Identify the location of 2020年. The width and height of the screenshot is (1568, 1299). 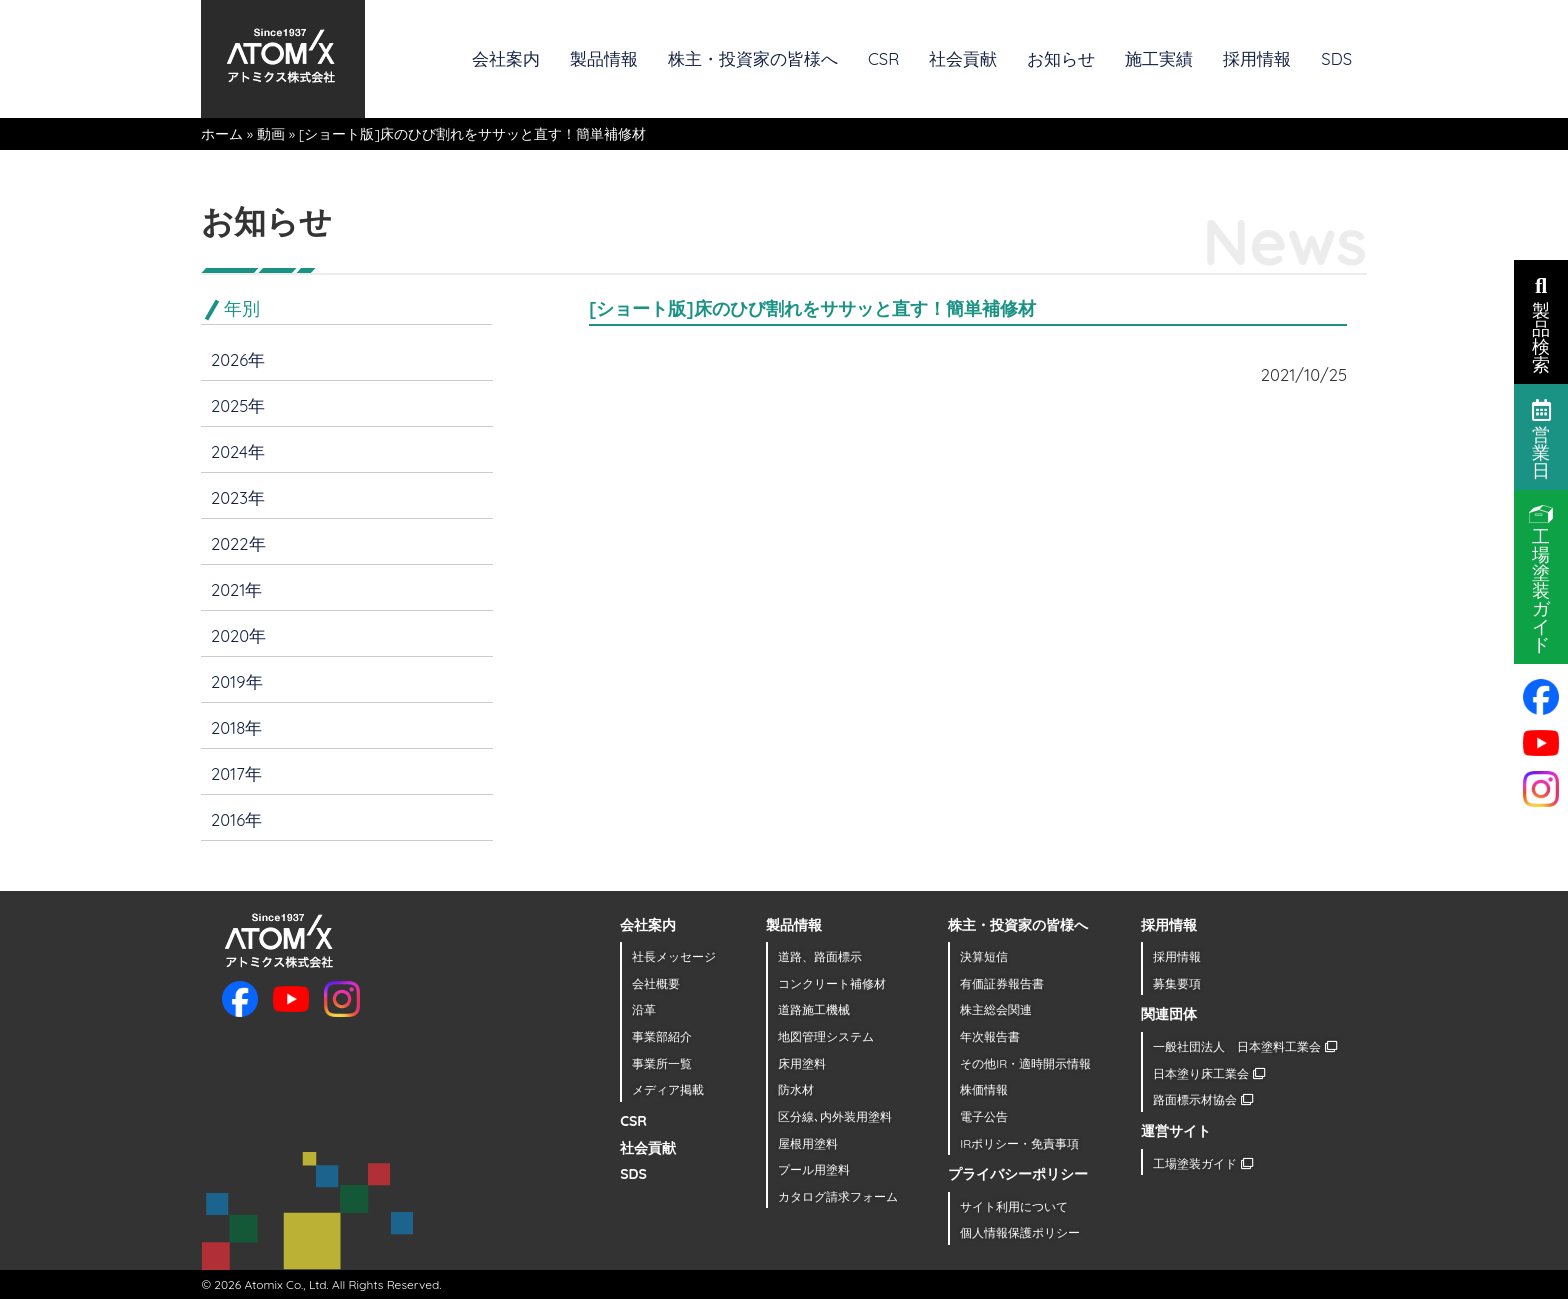
(238, 635).